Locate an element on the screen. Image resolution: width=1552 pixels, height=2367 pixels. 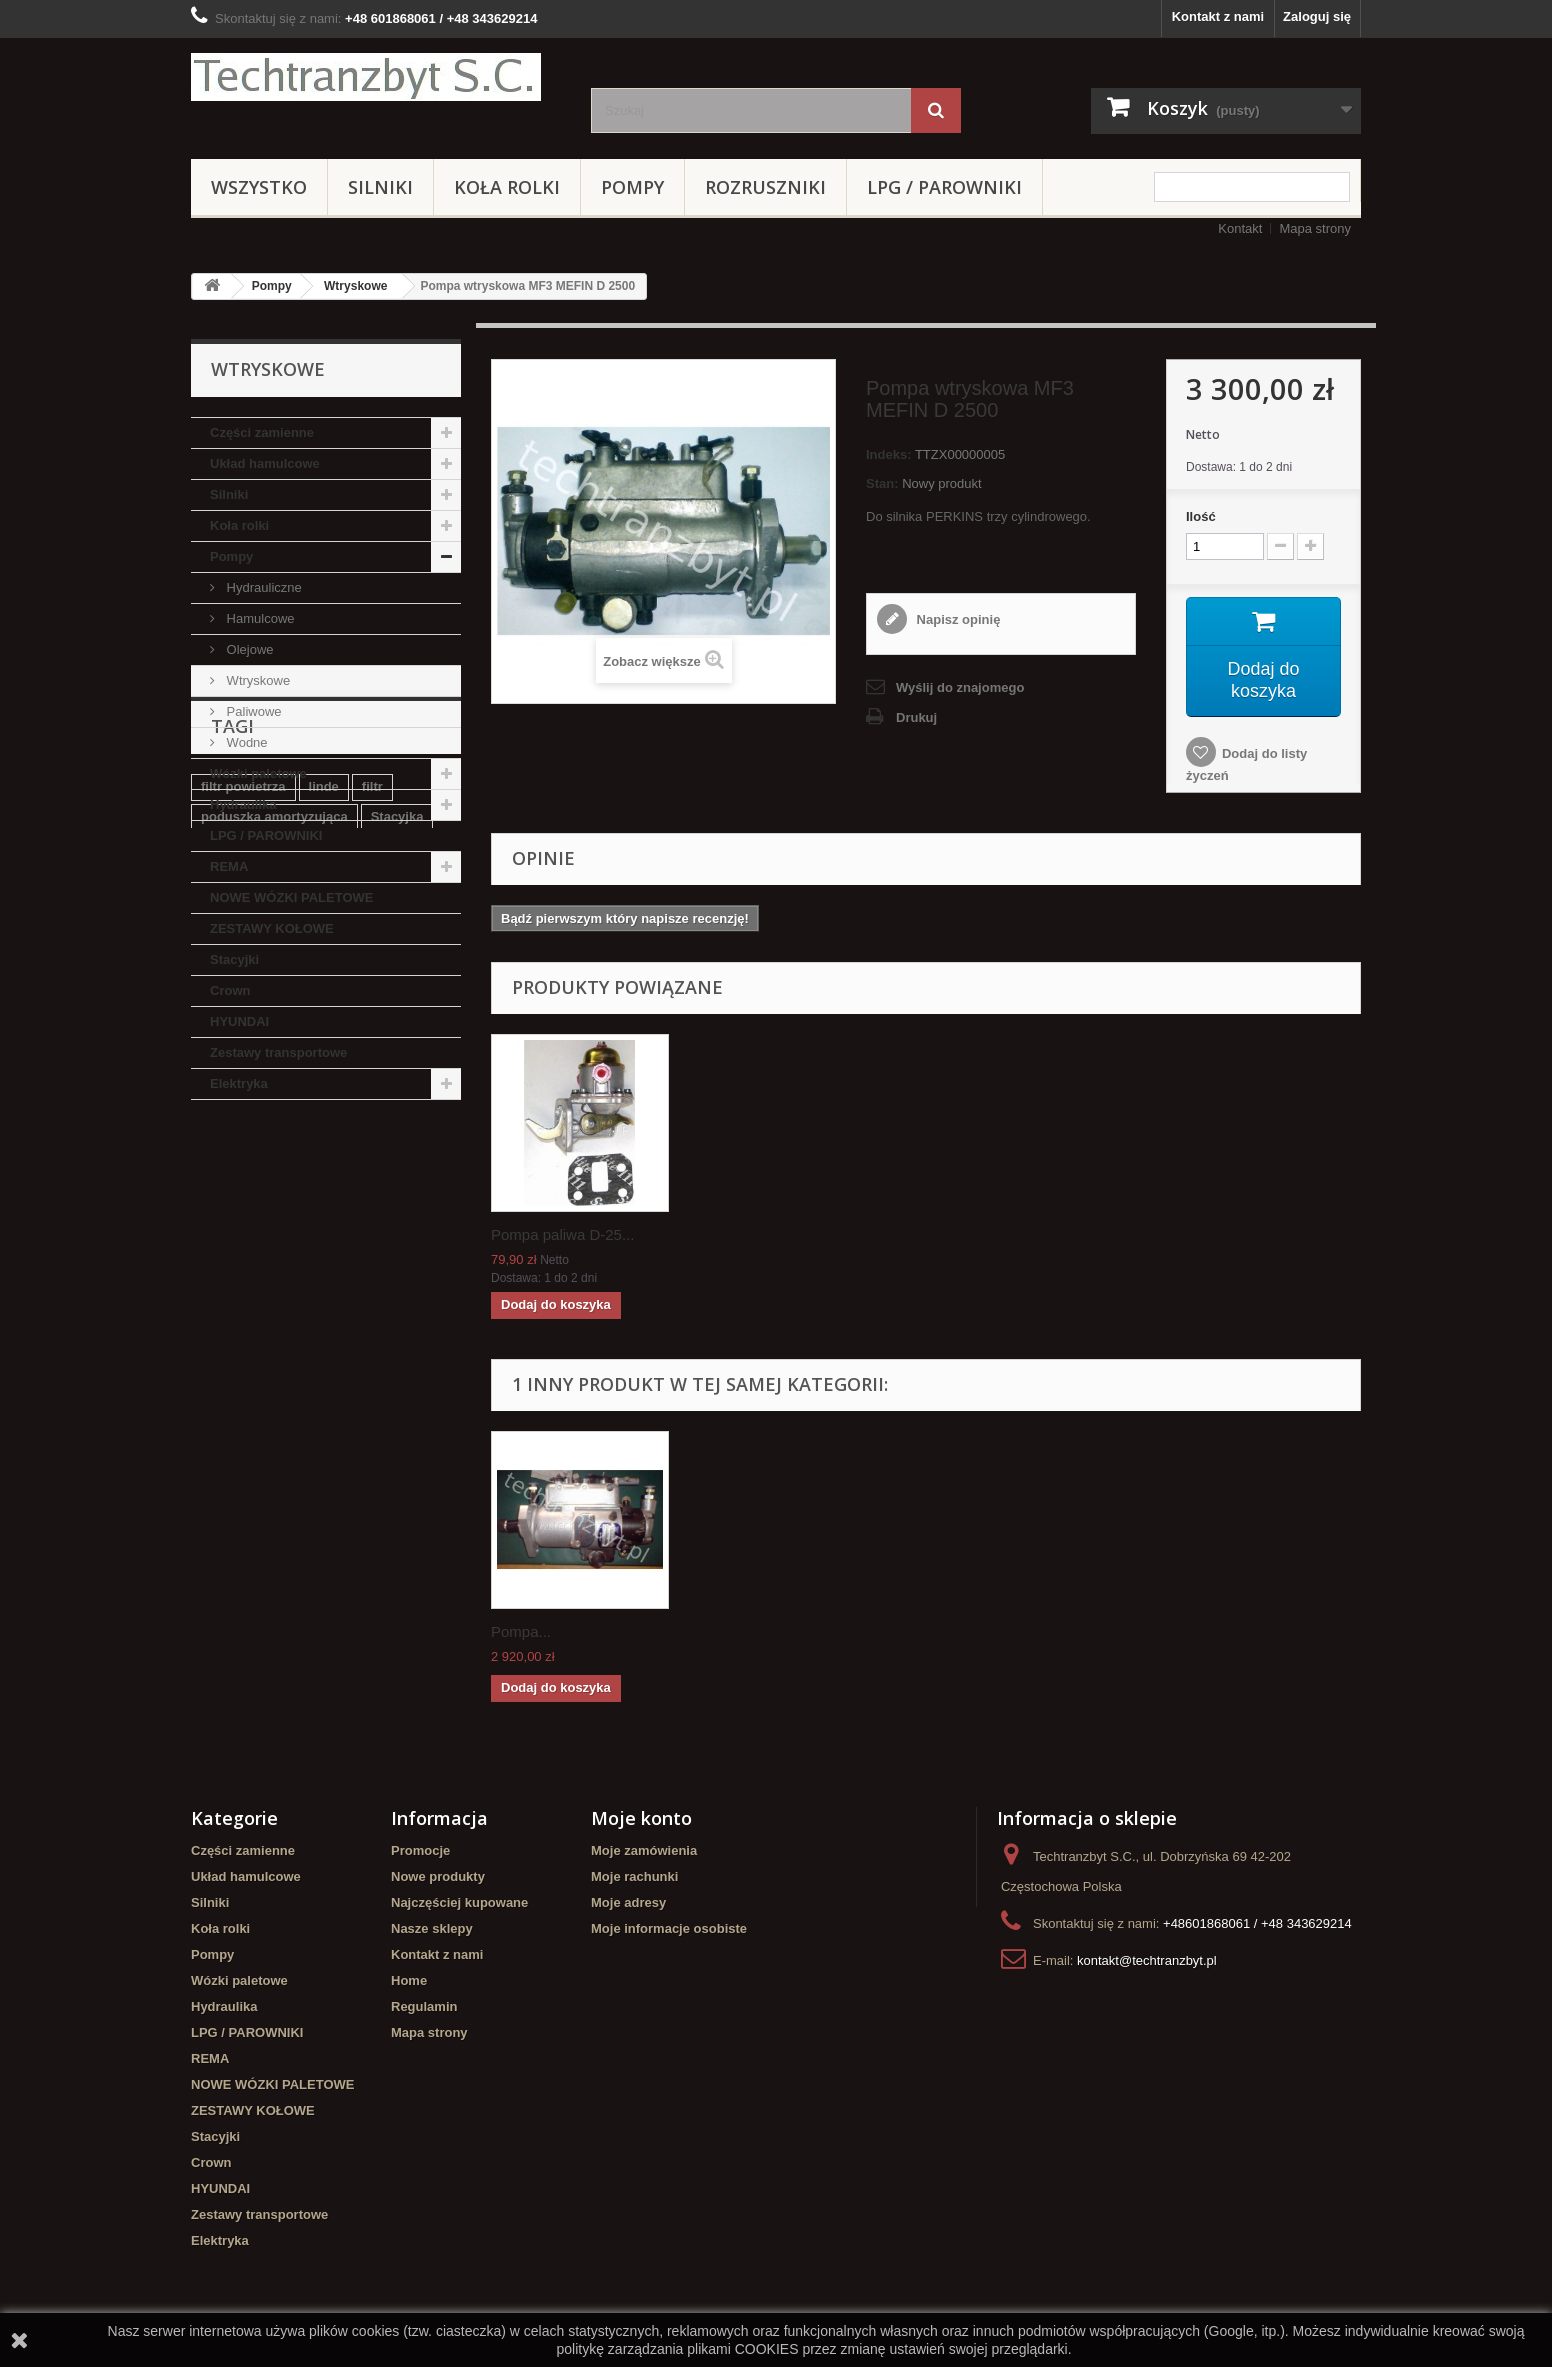
Moje konto is located at coordinates (641, 1818).